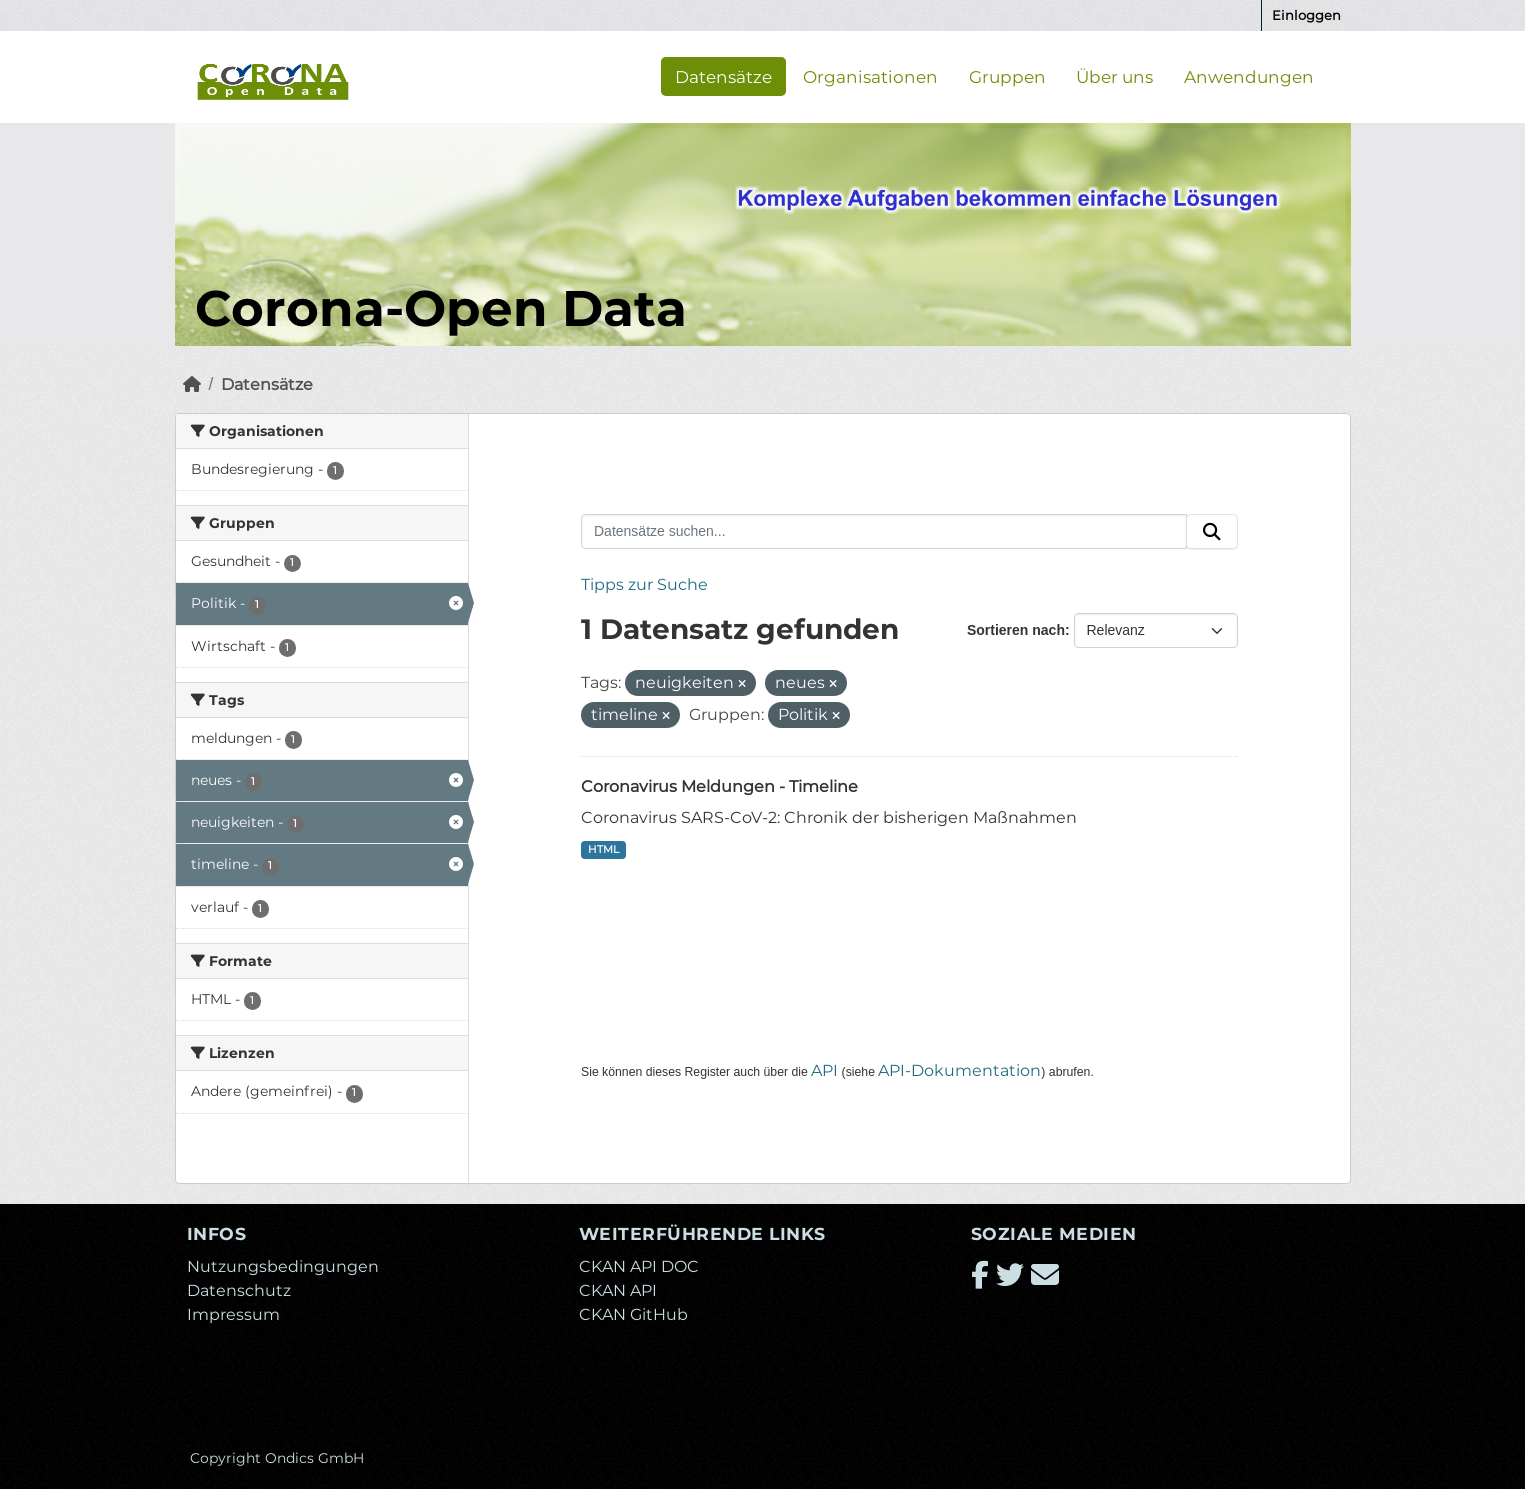 This screenshot has height=1489, width=1525. I want to click on [Datensätze suchen...], so click(884, 532).